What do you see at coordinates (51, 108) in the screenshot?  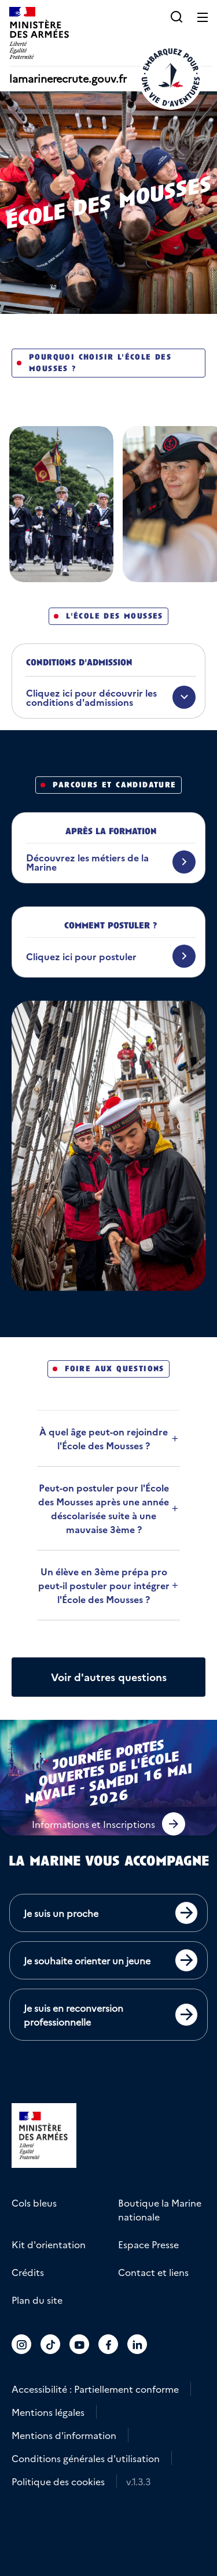 I see `Voir le fil d'ariane` at bounding box center [51, 108].